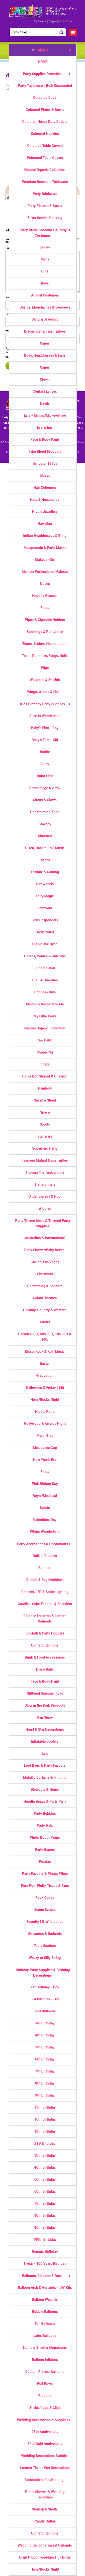 The image size is (85, 2576). What do you see at coordinates (45, 1874) in the screenshot?
I see `Party Favours & Pinata Fillers` at bounding box center [45, 1874].